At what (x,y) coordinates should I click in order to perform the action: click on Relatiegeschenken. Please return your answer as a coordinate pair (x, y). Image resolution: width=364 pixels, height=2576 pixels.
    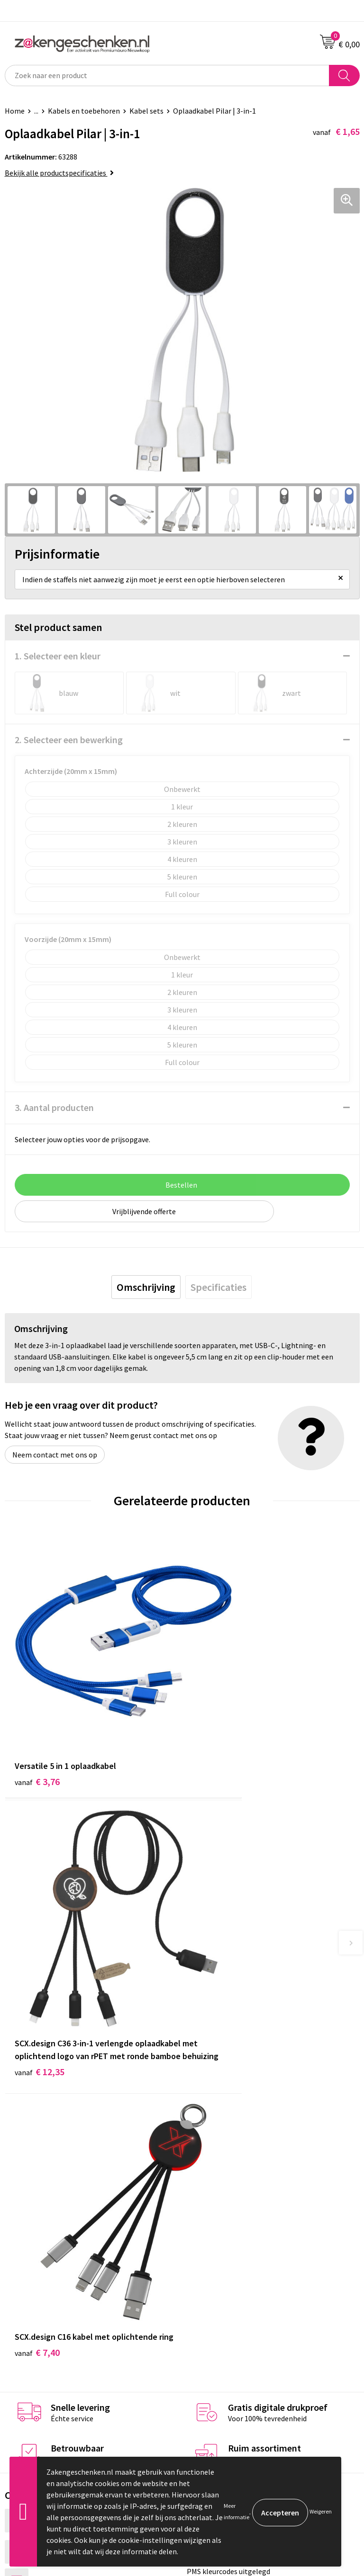
    Looking at the image, I should click on (218, 2155).